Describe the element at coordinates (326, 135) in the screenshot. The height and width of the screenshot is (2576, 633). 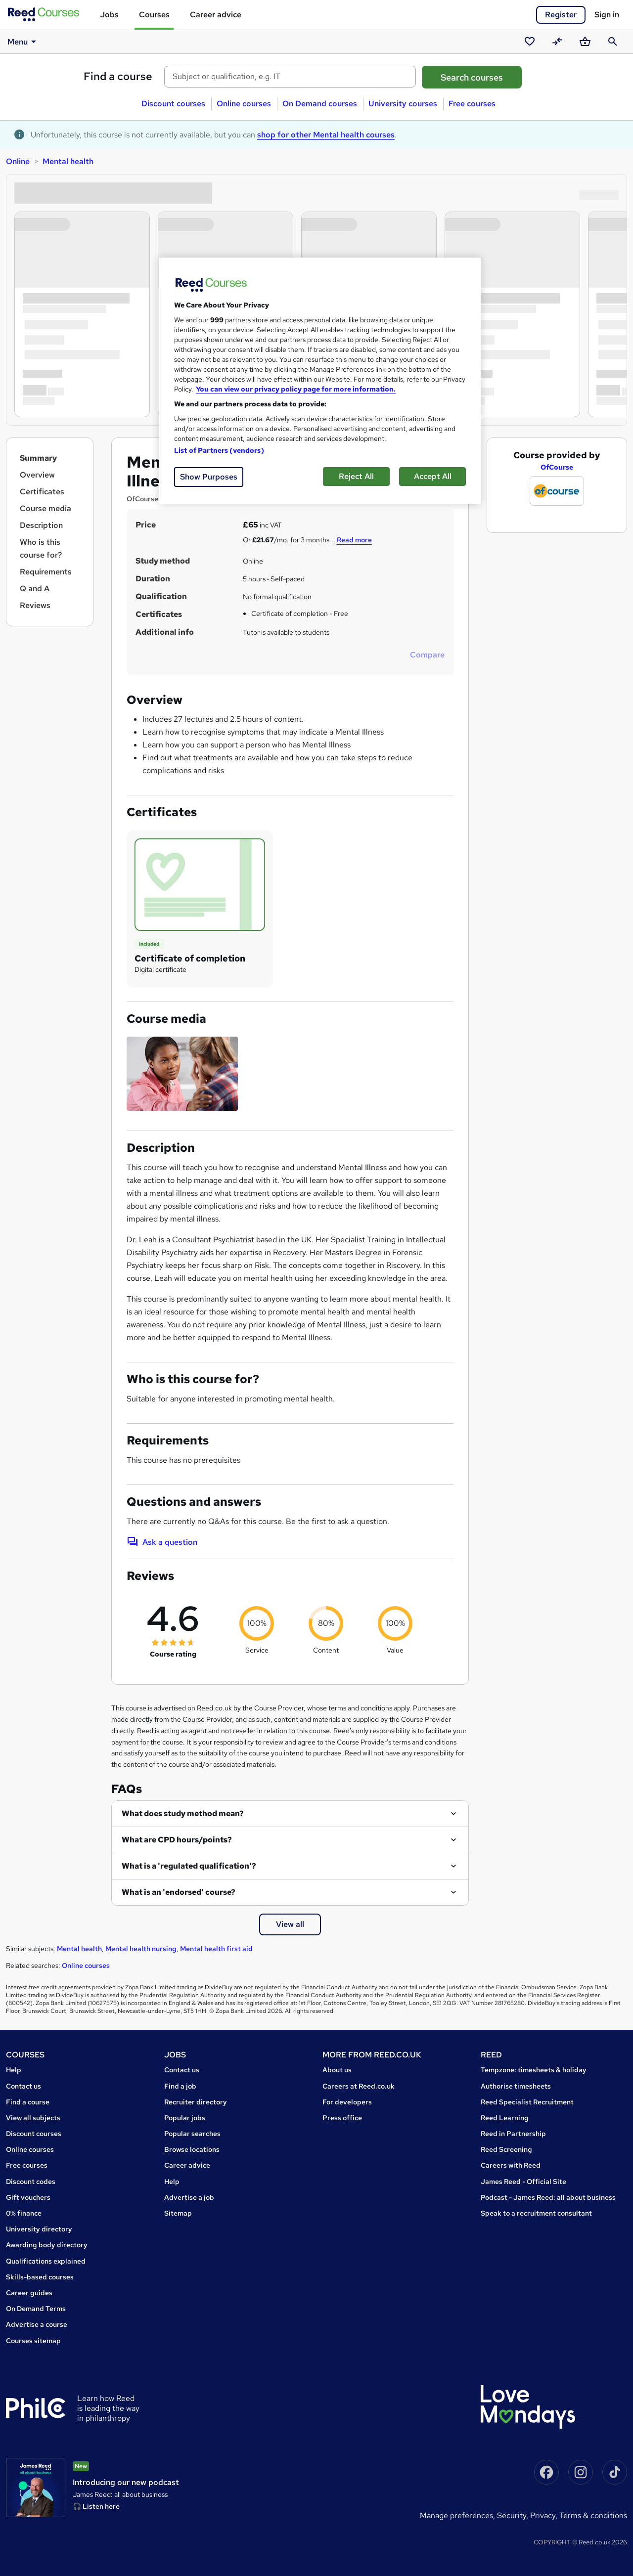
I see `shop for other Mental health courses` at that location.